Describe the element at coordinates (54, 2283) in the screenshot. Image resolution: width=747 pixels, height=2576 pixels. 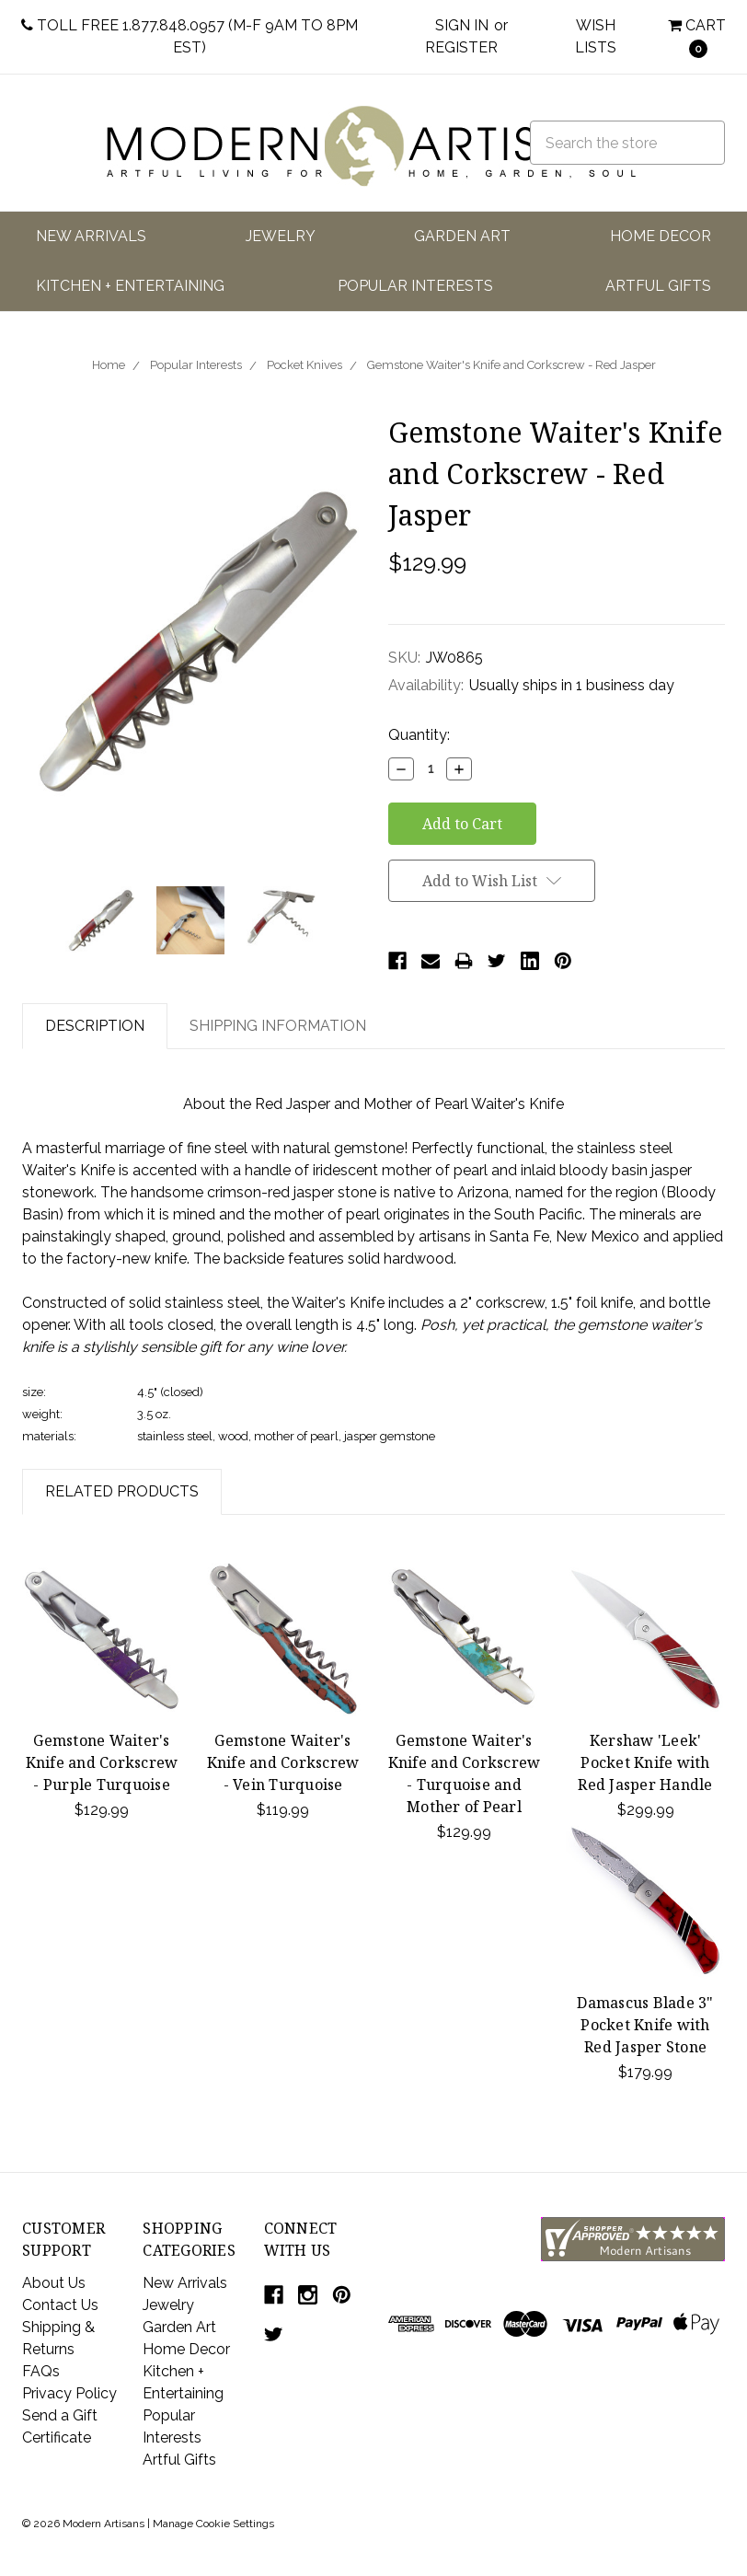
I see `About Us` at that location.